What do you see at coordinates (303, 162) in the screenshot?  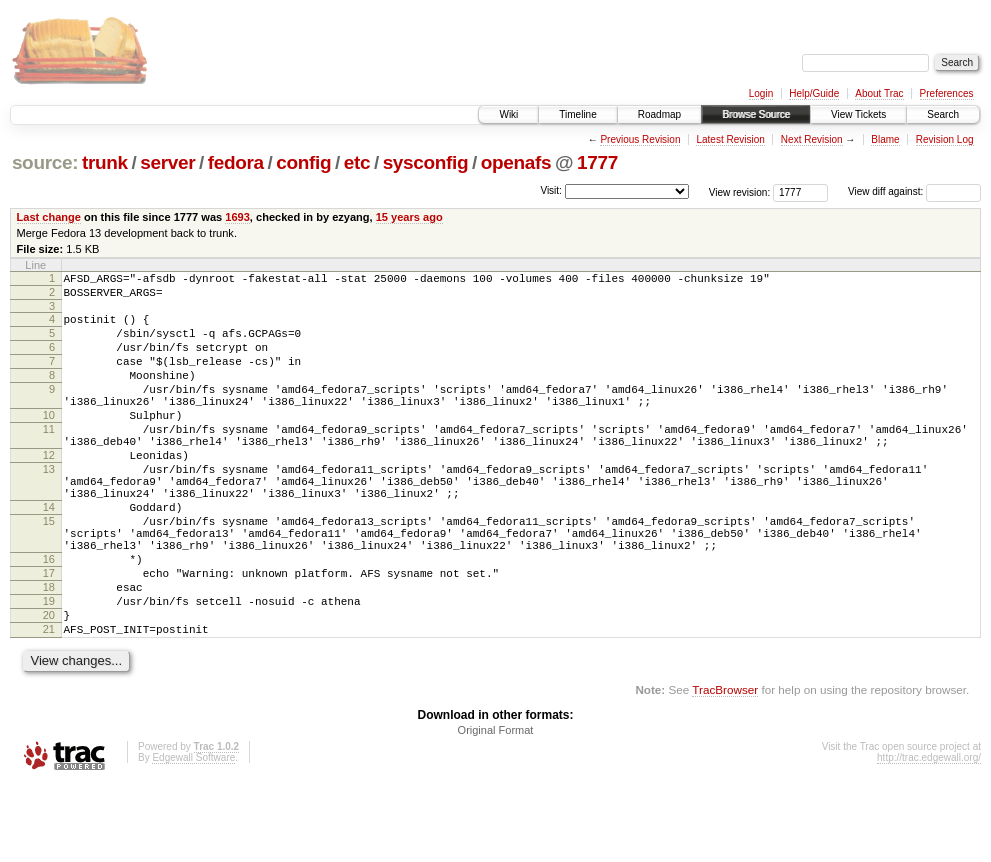 I see `config` at bounding box center [303, 162].